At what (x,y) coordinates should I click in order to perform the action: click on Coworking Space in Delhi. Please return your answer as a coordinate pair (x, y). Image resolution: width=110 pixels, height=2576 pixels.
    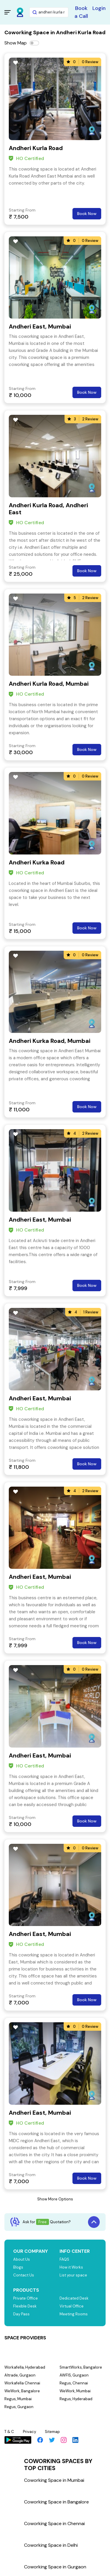
    Looking at the image, I should click on (51, 2545).